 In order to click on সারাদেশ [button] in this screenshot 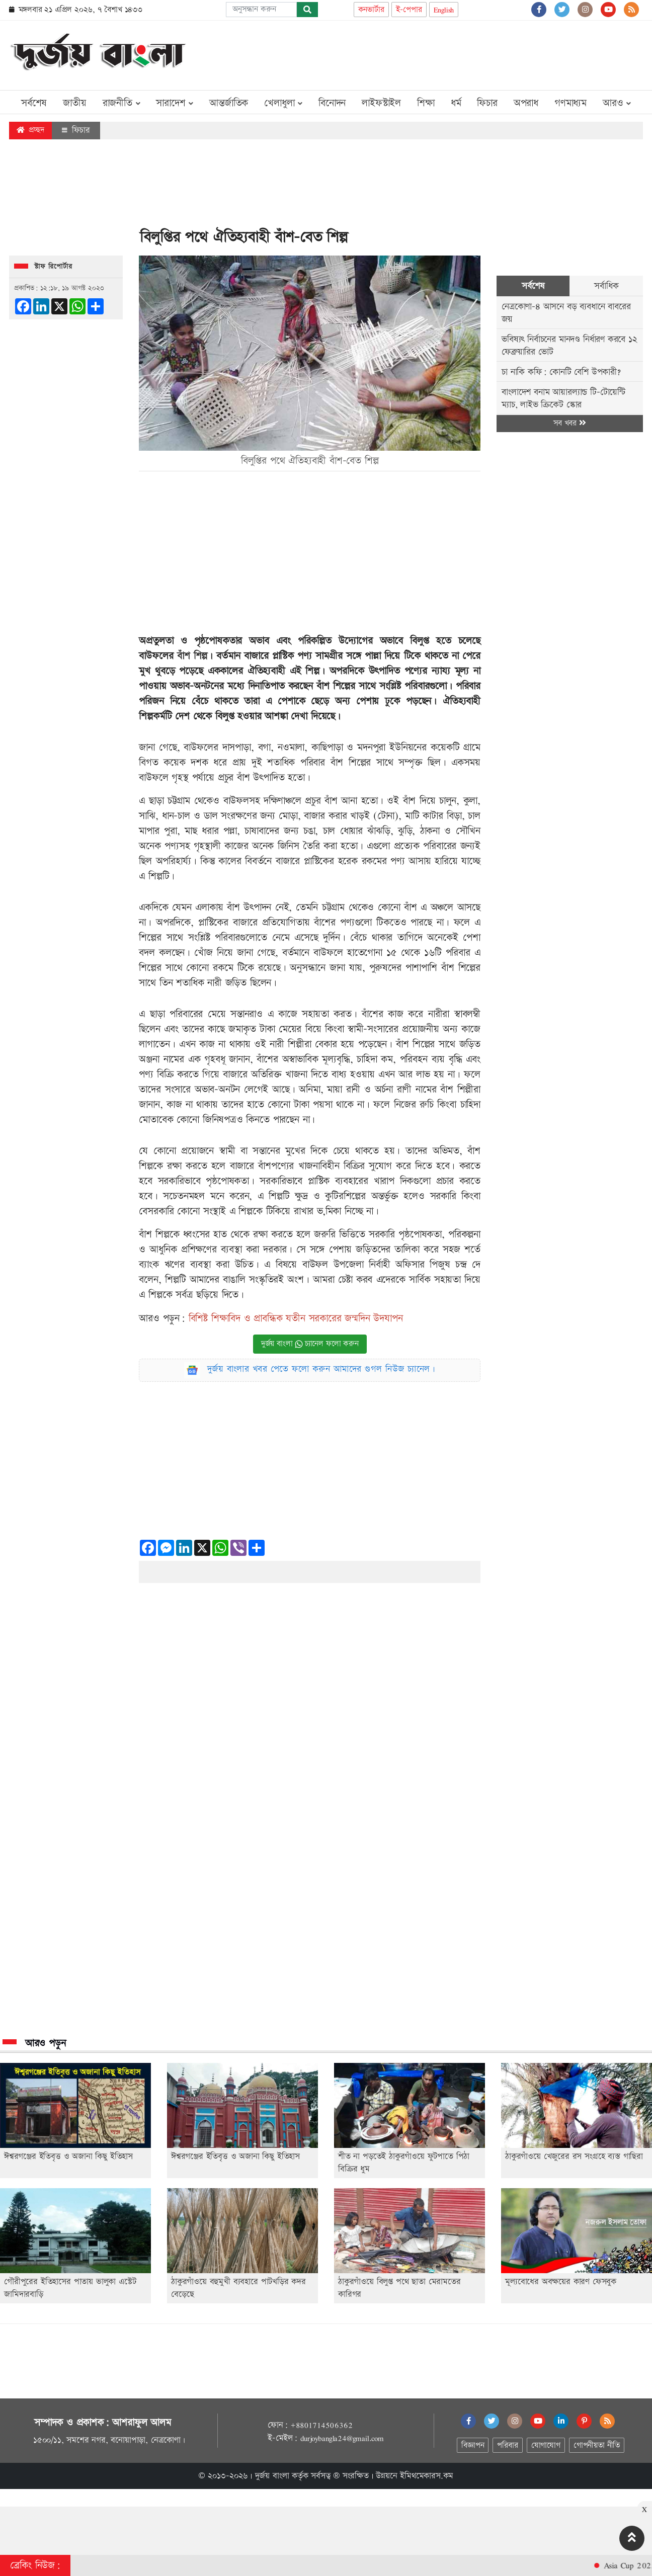, I will do `click(174, 103)`.